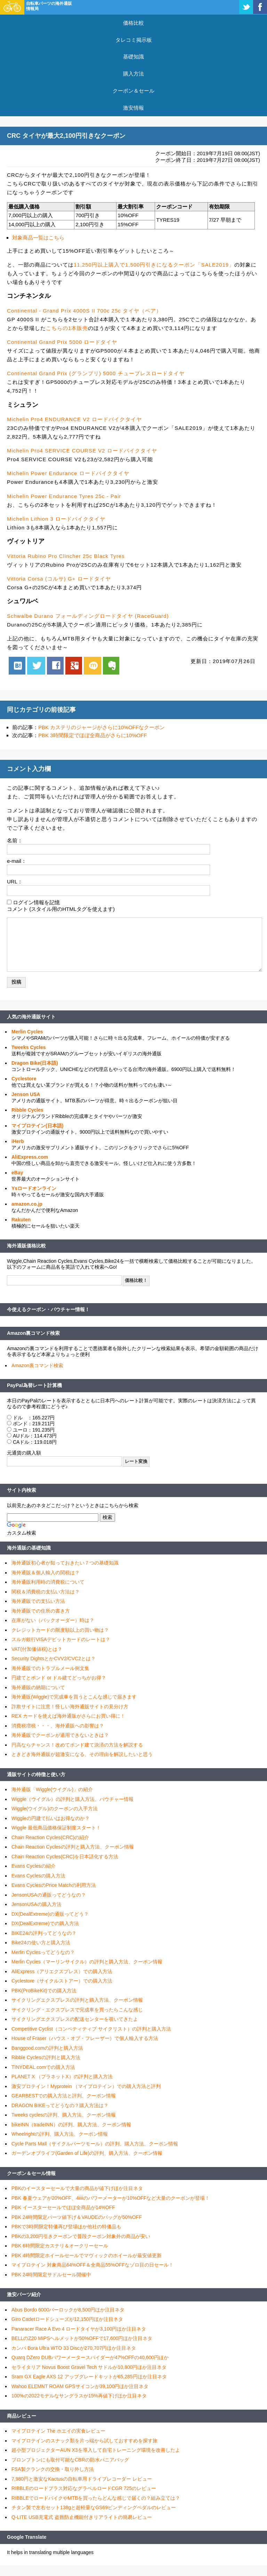  I want to click on 購入方法, so click(133, 74).